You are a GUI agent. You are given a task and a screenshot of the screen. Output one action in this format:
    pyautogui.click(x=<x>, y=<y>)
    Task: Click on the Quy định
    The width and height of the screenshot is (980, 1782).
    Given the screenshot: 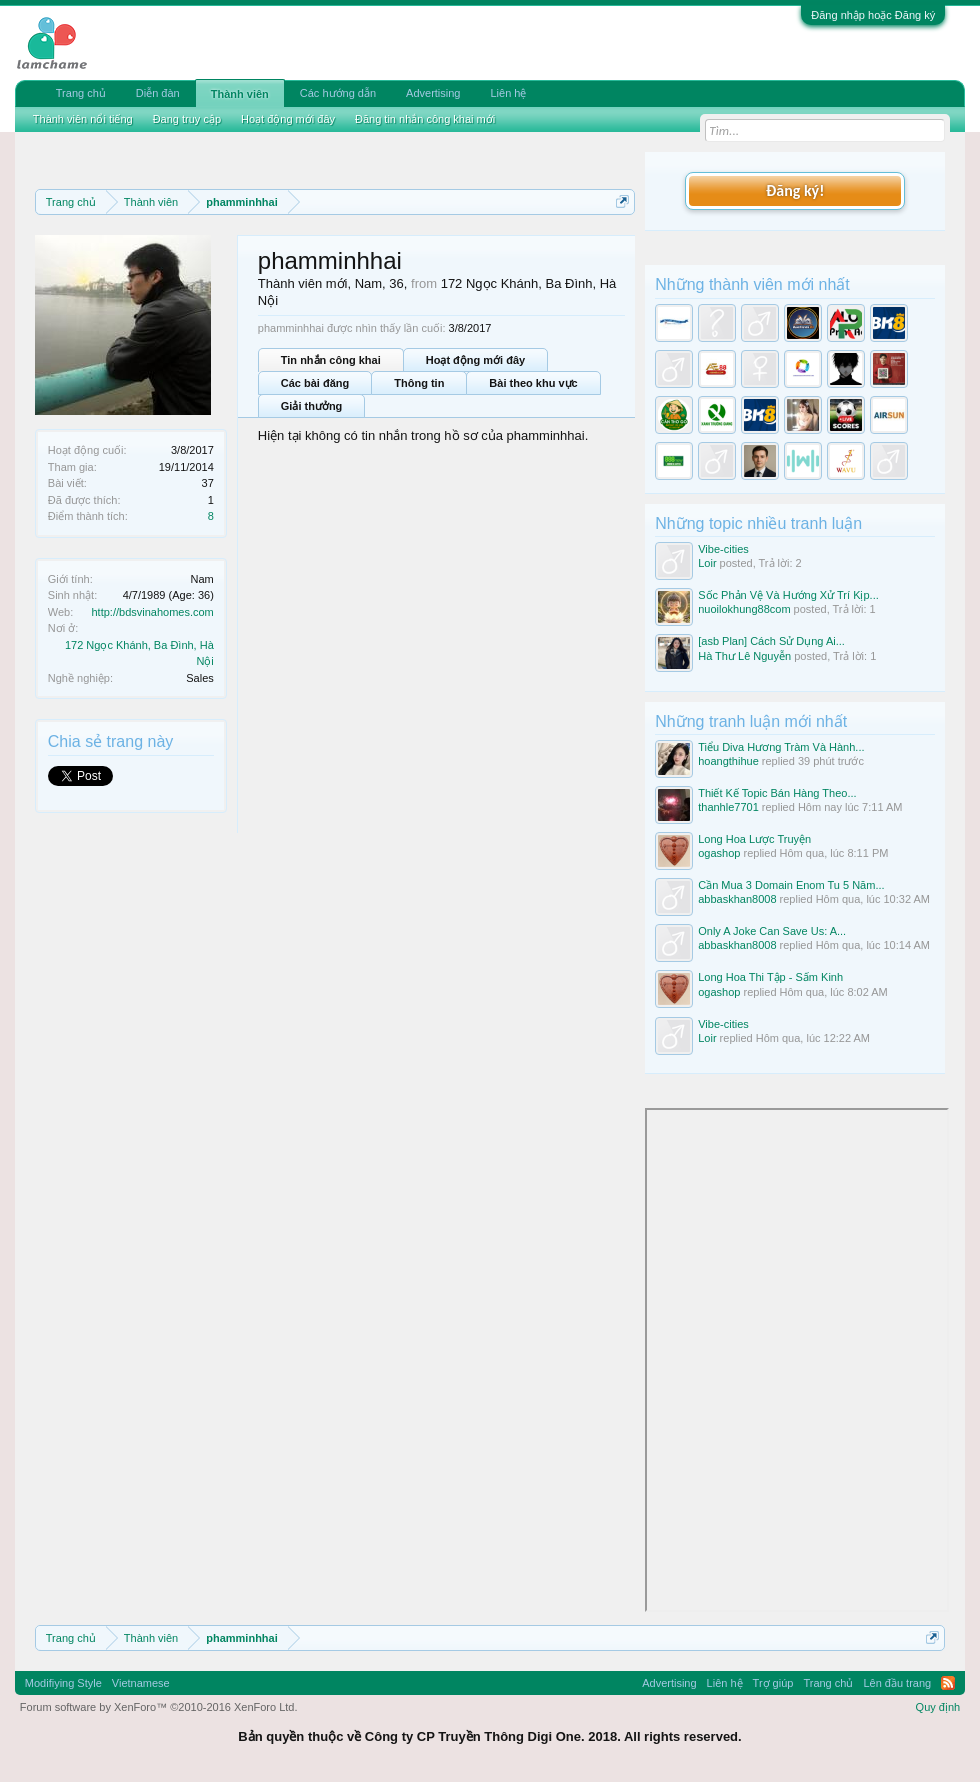 What is the action you would take?
    pyautogui.click(x=938, y=1707)
    